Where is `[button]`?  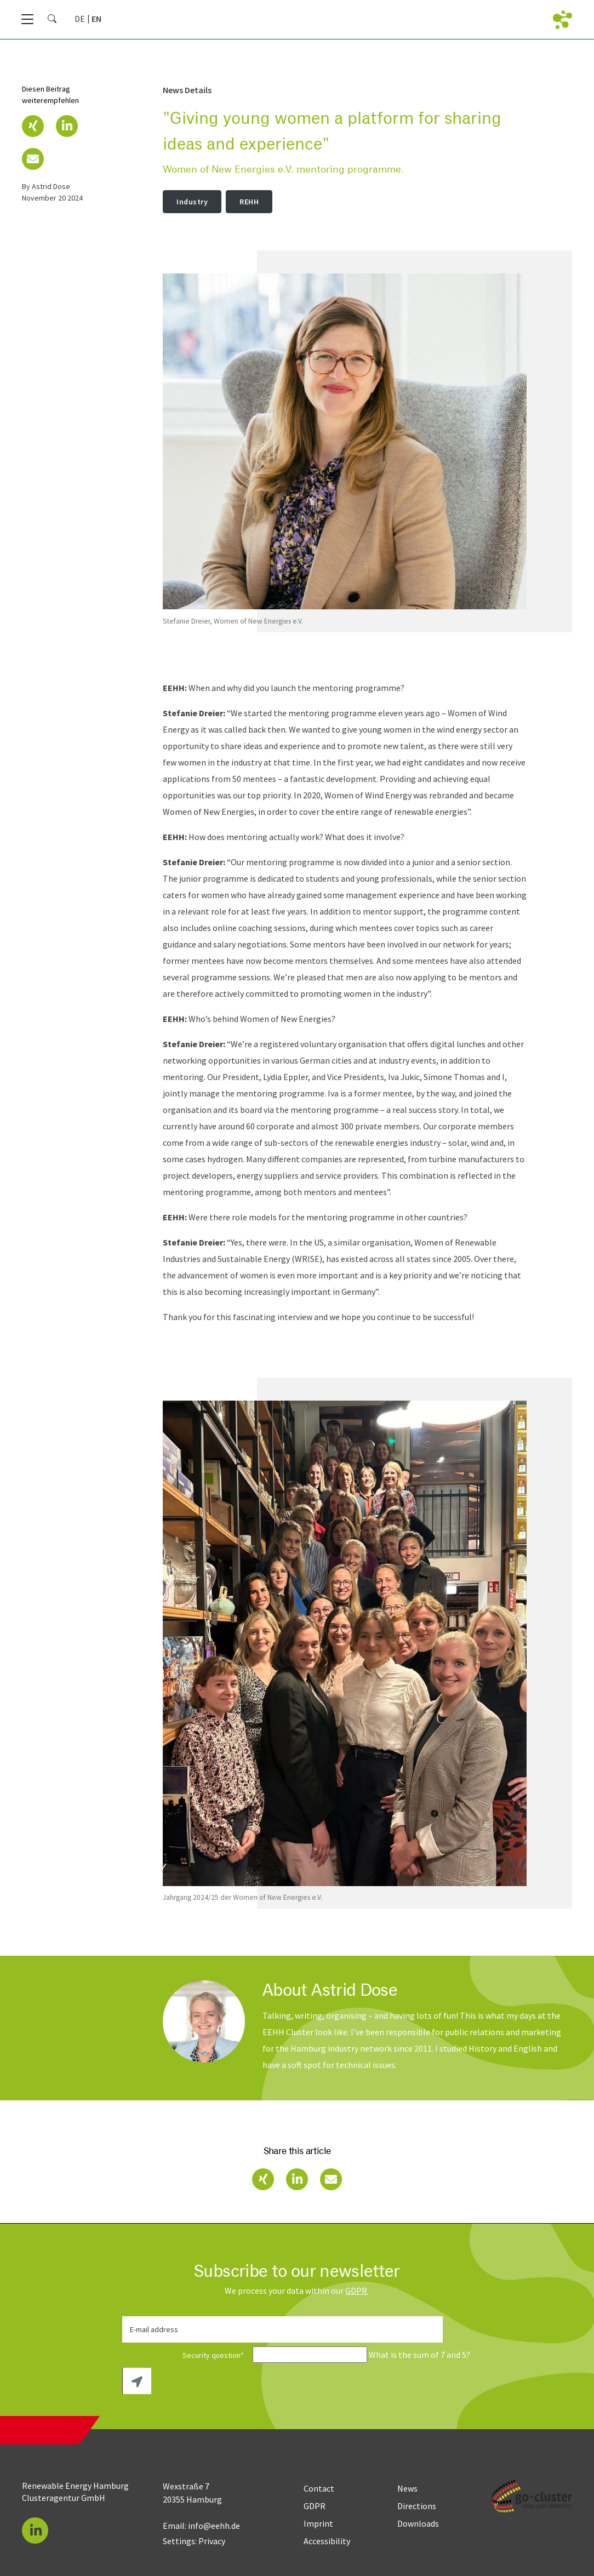 [button] is located at coordinates (33, 126).